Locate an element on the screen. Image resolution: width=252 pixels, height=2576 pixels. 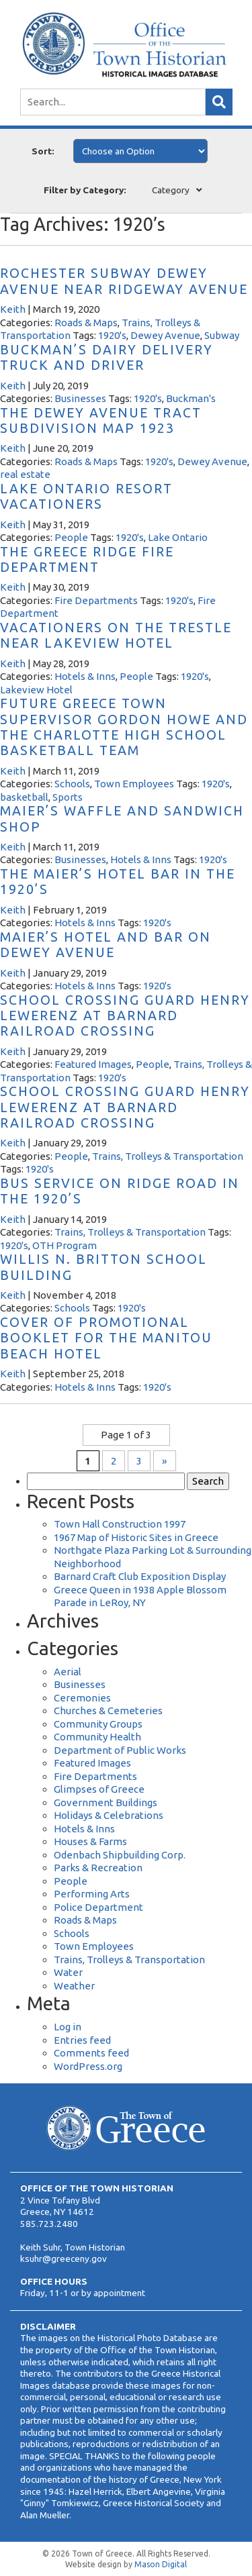
Town Employees is located at coordinates (134, 783).